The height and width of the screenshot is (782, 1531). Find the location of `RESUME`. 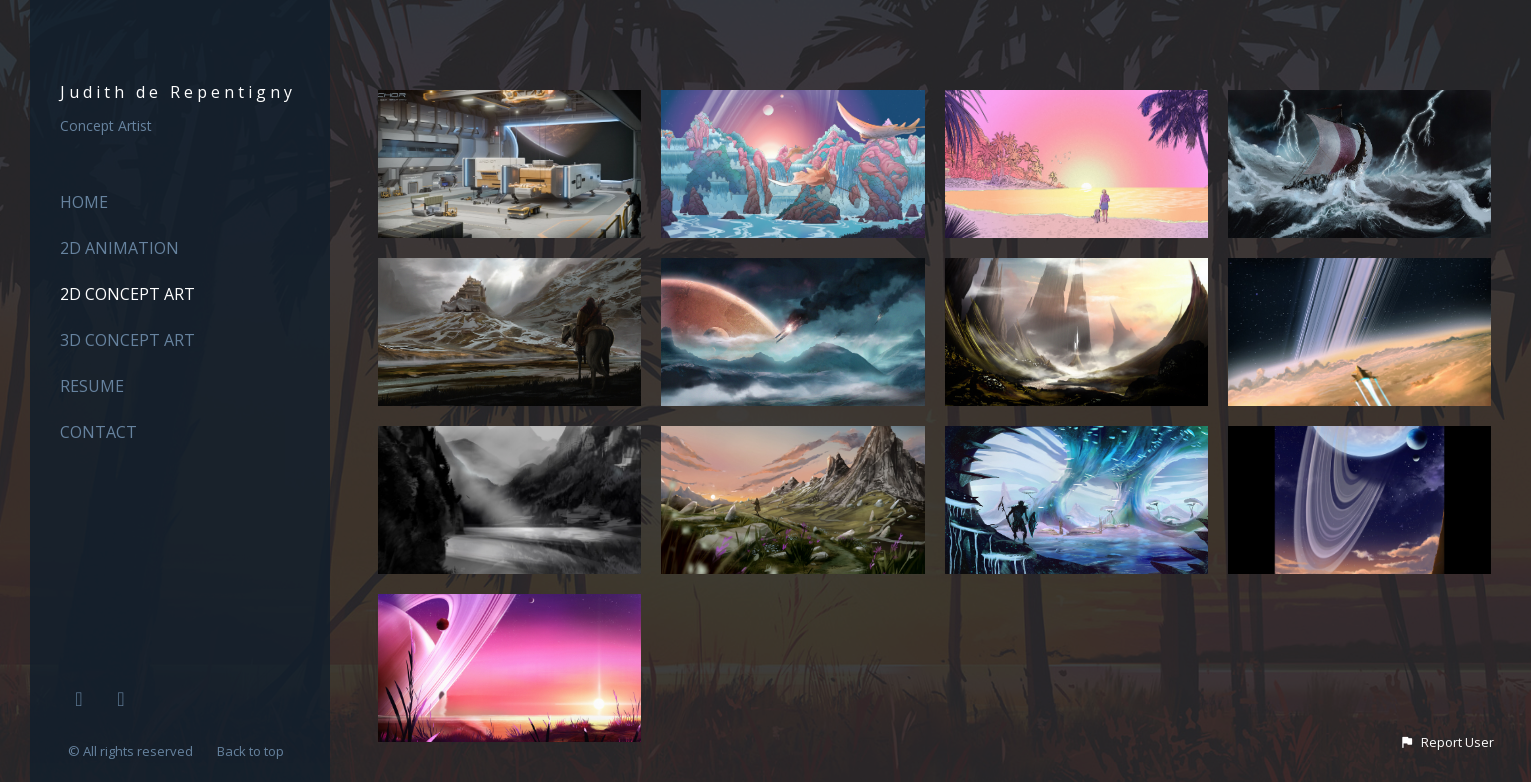

RESUME is located at coordinates (92, 386).